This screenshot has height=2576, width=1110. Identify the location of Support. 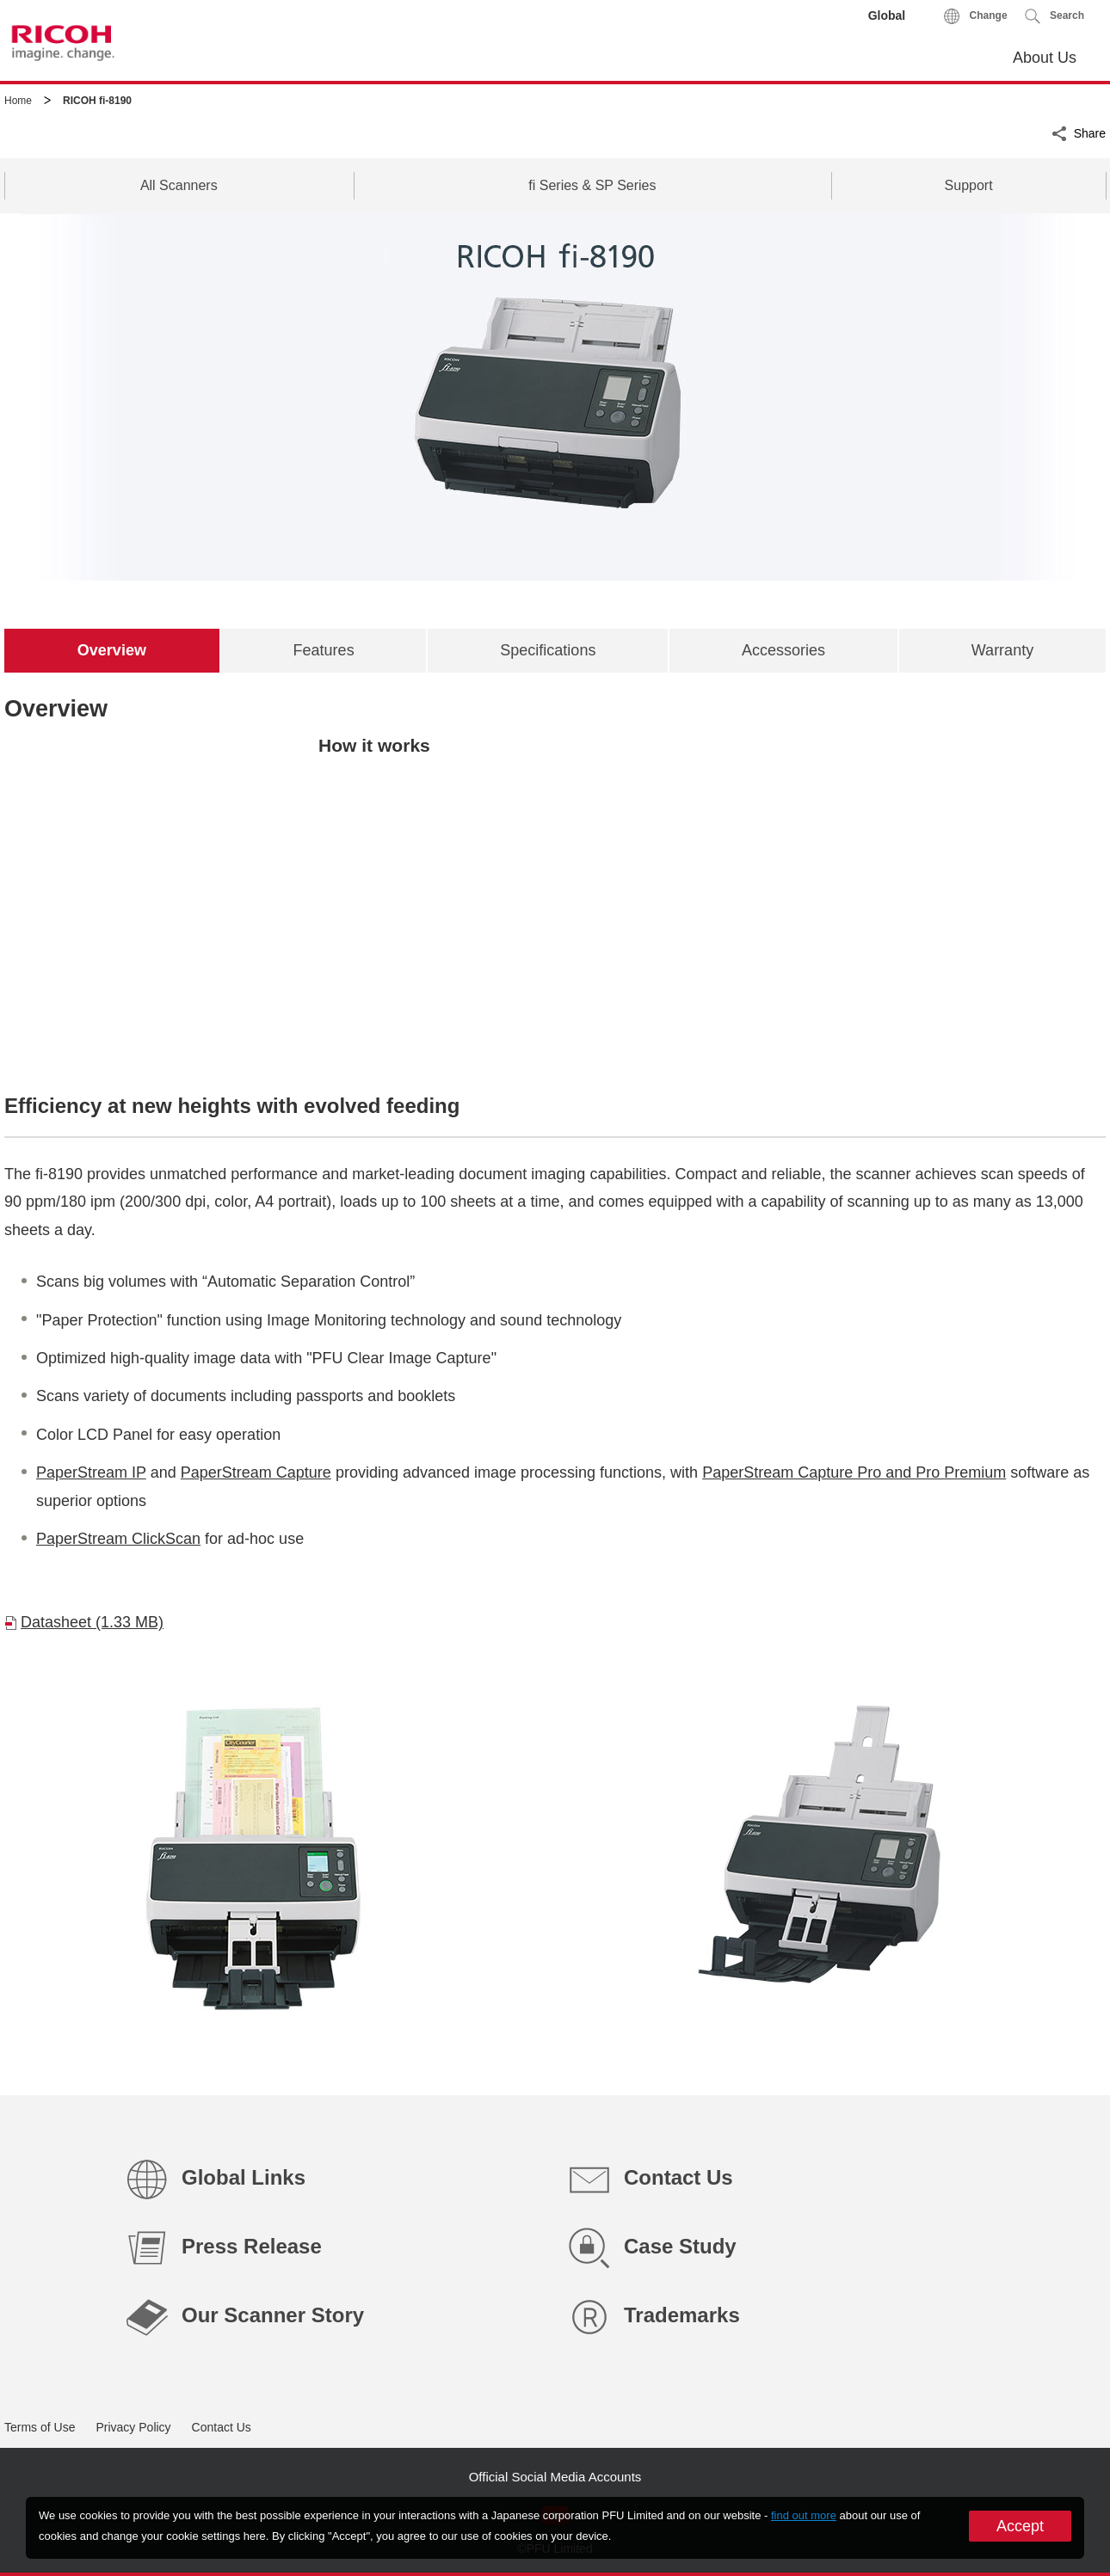
(969, 185).